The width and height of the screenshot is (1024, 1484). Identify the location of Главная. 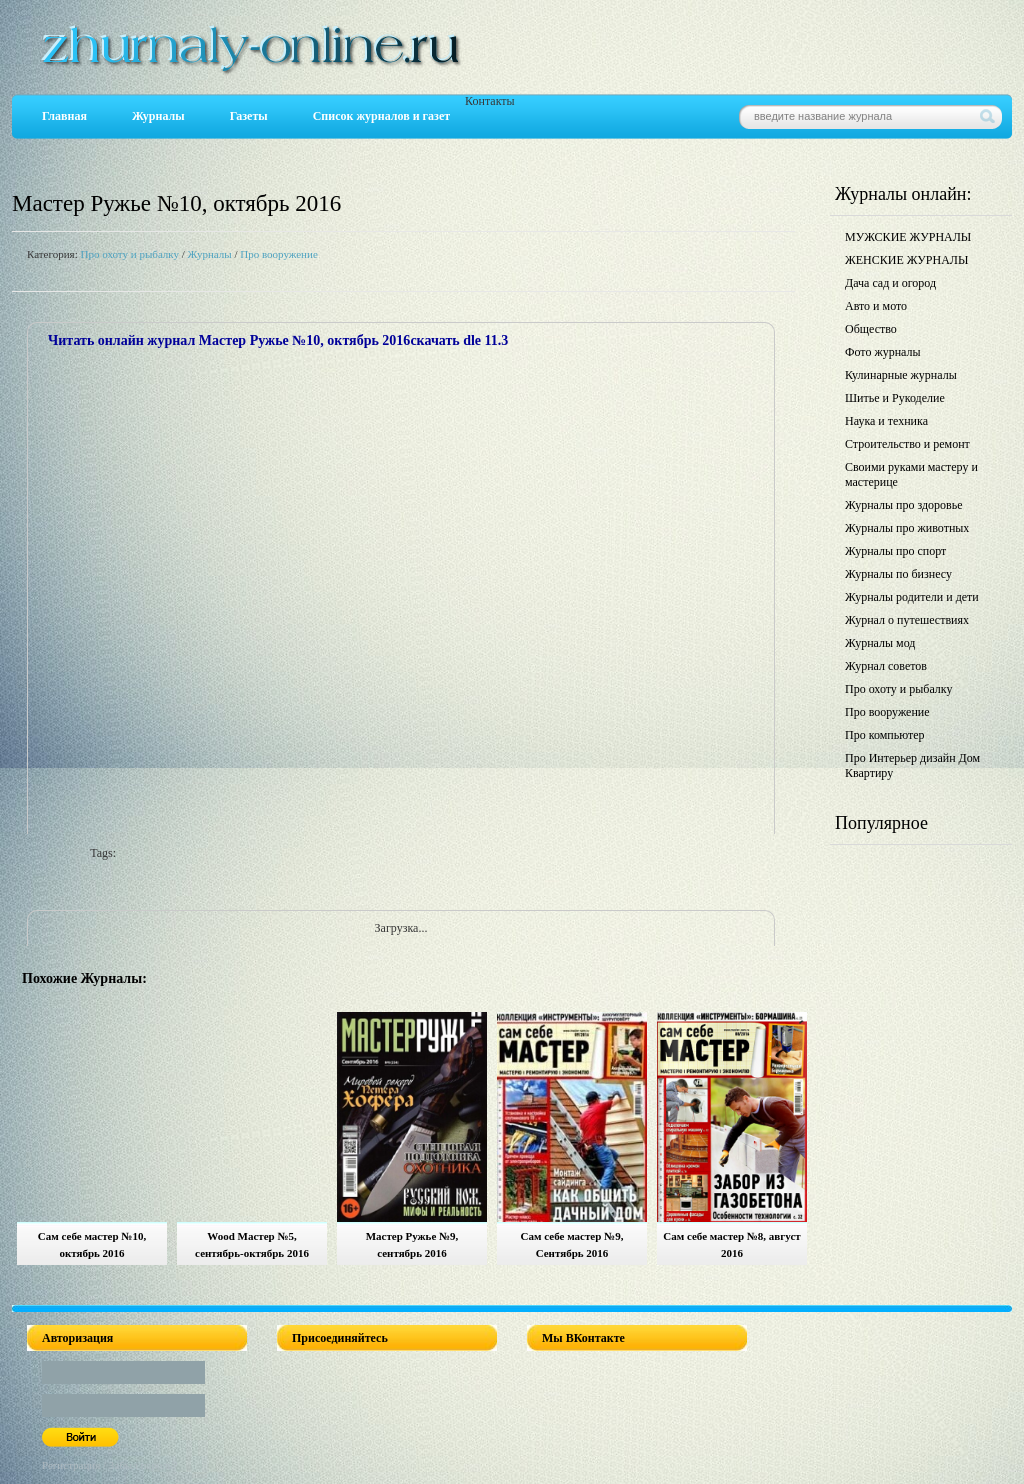
(64, 116).